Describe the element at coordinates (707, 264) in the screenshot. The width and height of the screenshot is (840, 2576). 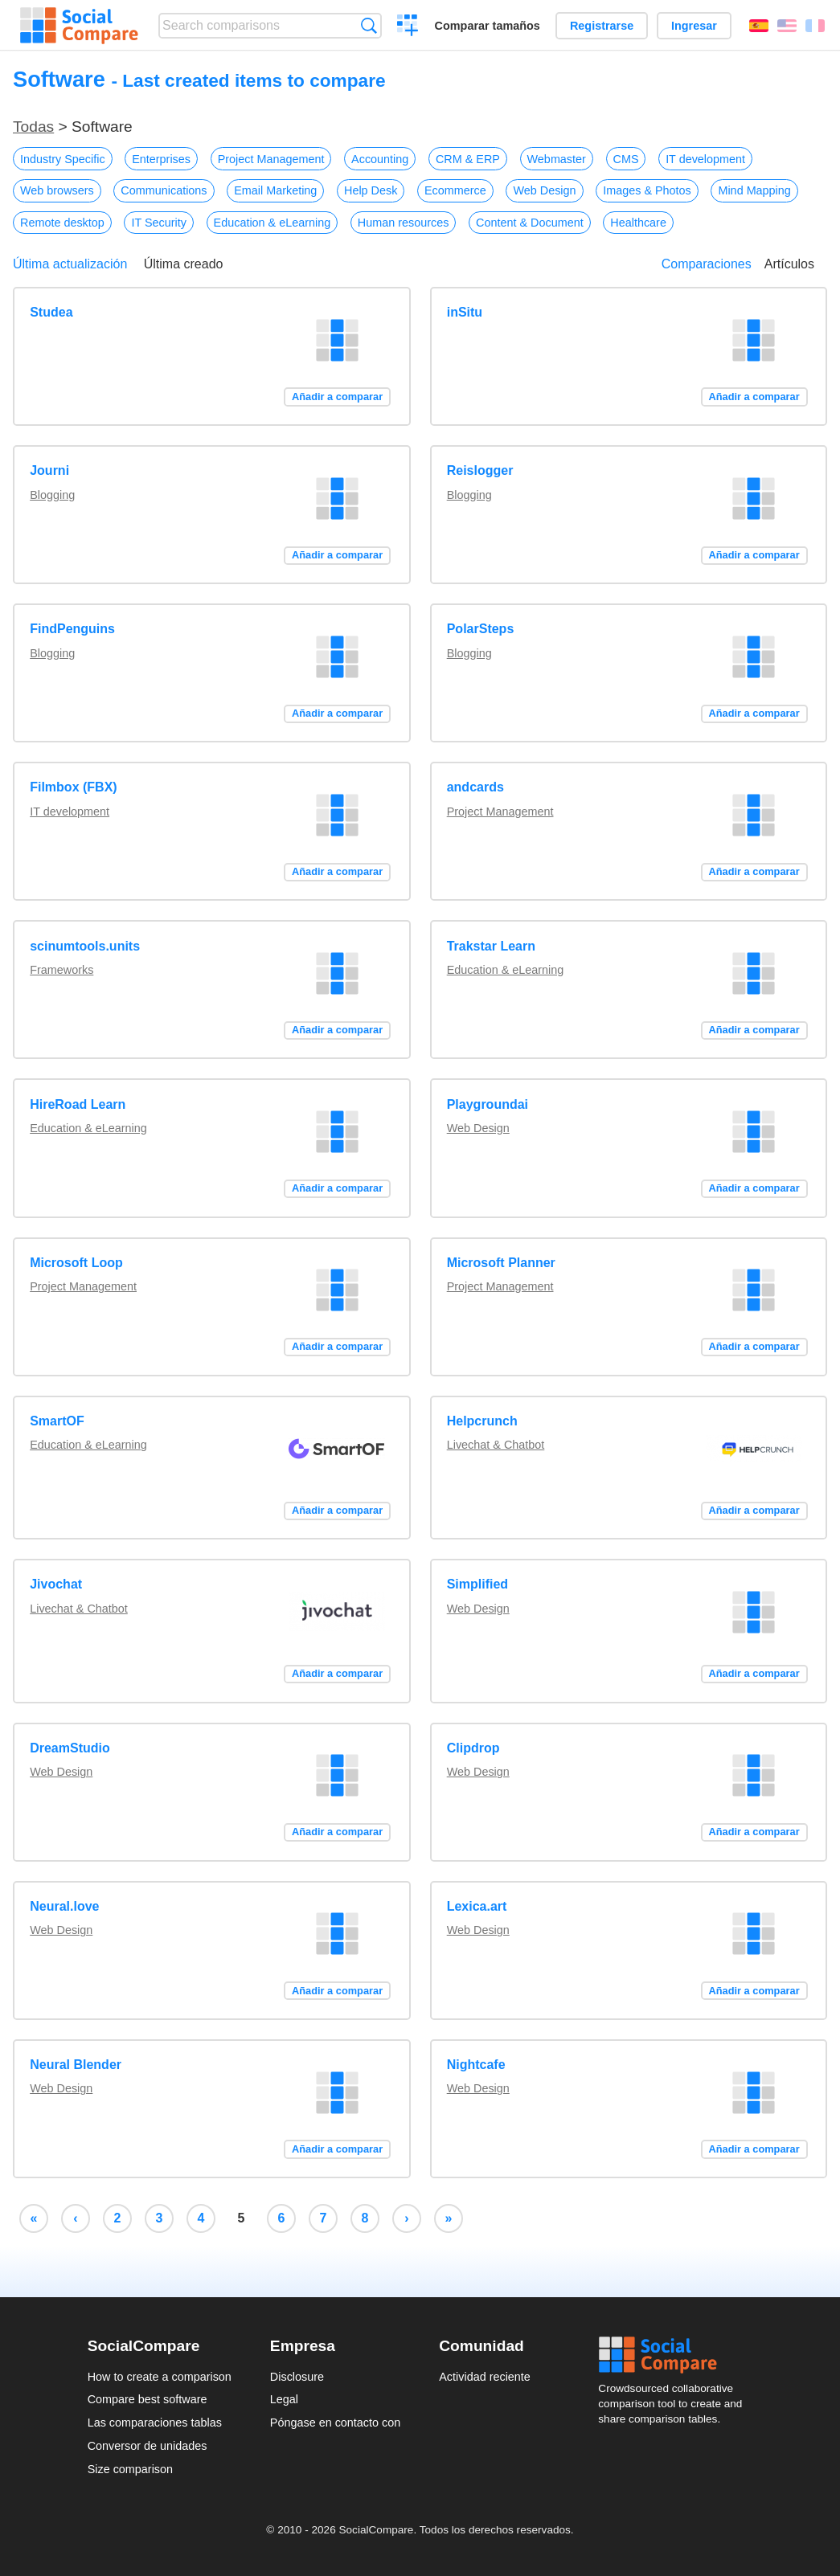
I see `Comparaciones` at that location.